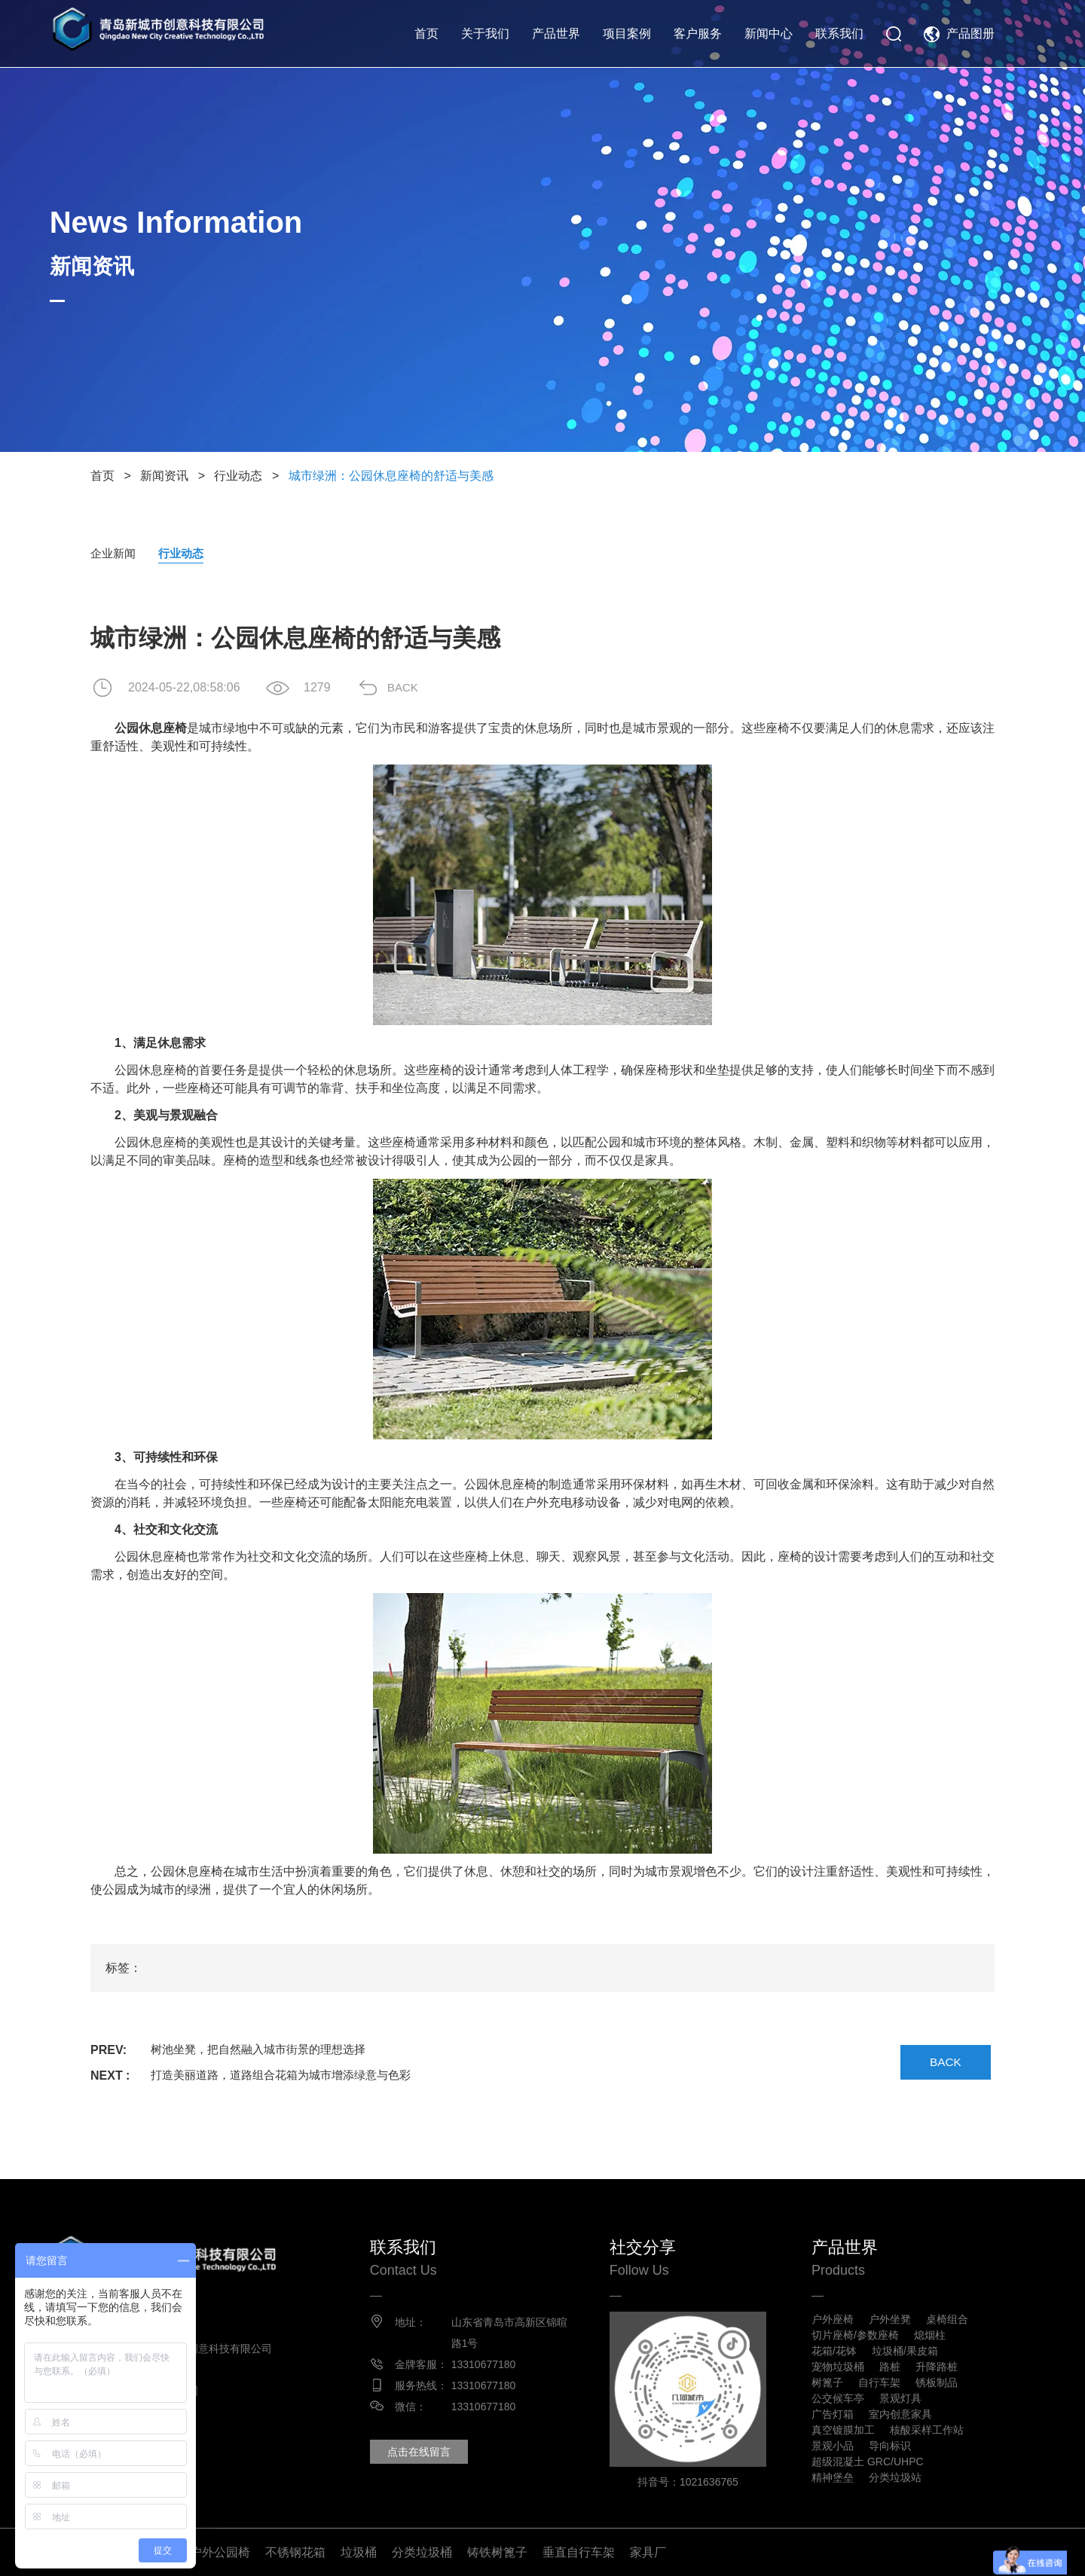 This screenshot has height=2576, width=1085. Describe the element at coordinates (578, 2551) in the screenshot. I see `垂直自行车架` at that location.